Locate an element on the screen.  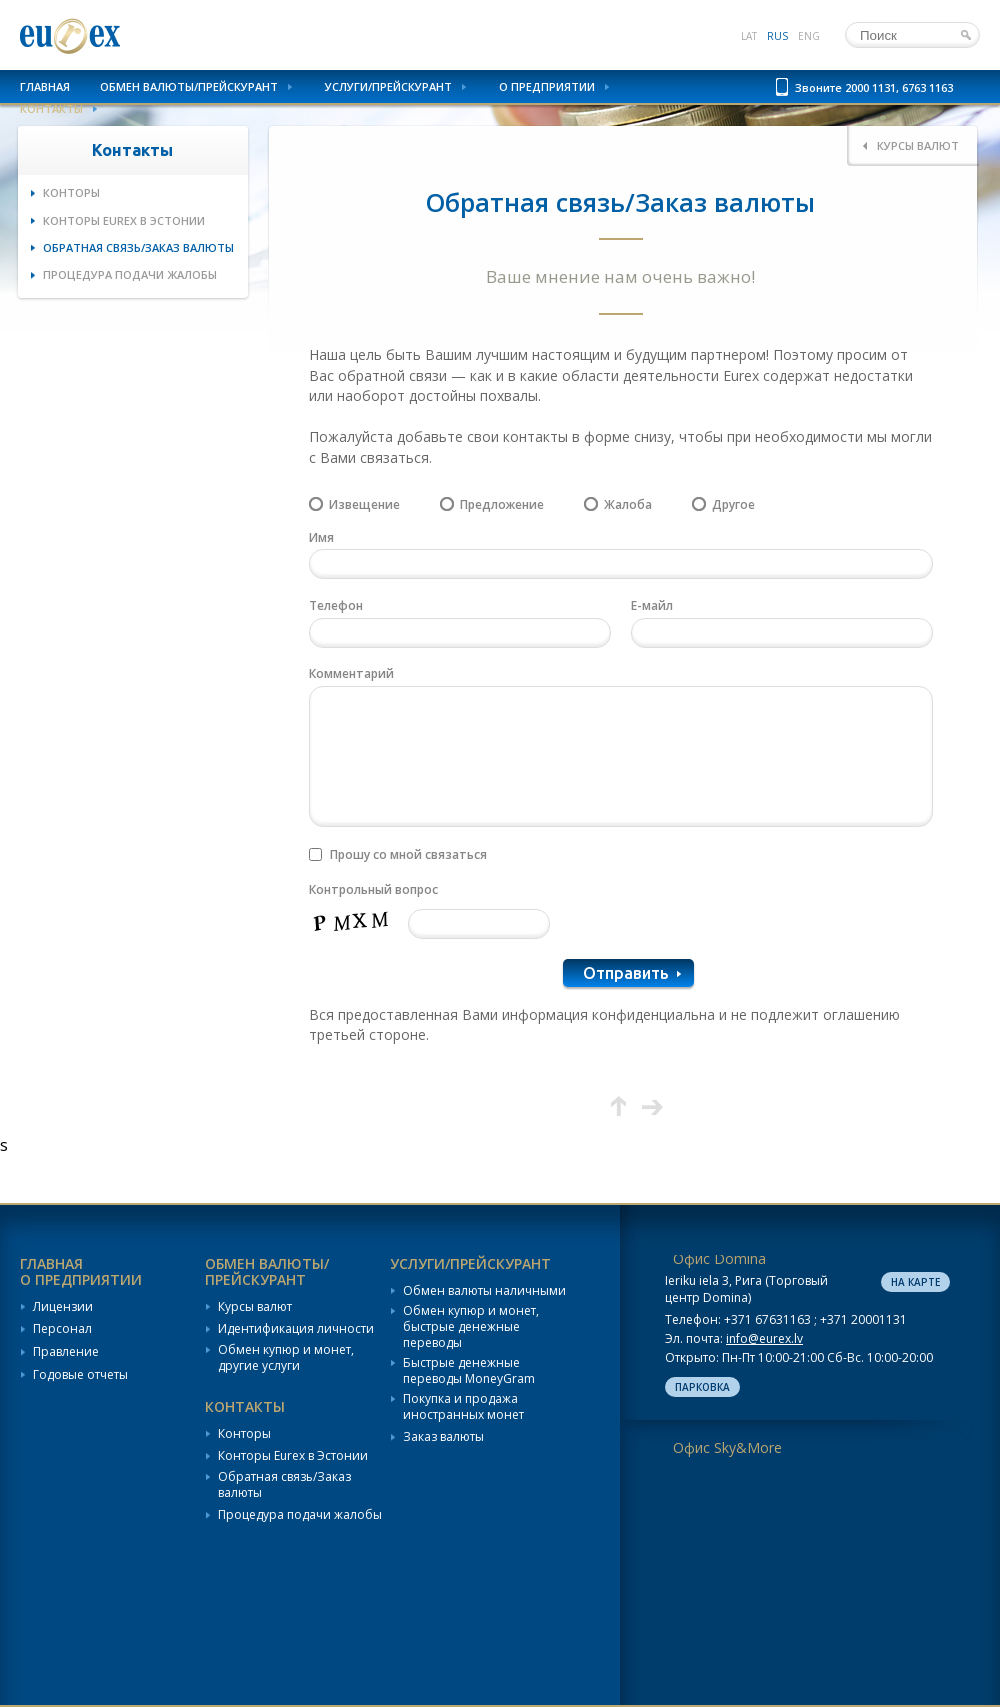
О предприятии is located at coordinates (547, 86).